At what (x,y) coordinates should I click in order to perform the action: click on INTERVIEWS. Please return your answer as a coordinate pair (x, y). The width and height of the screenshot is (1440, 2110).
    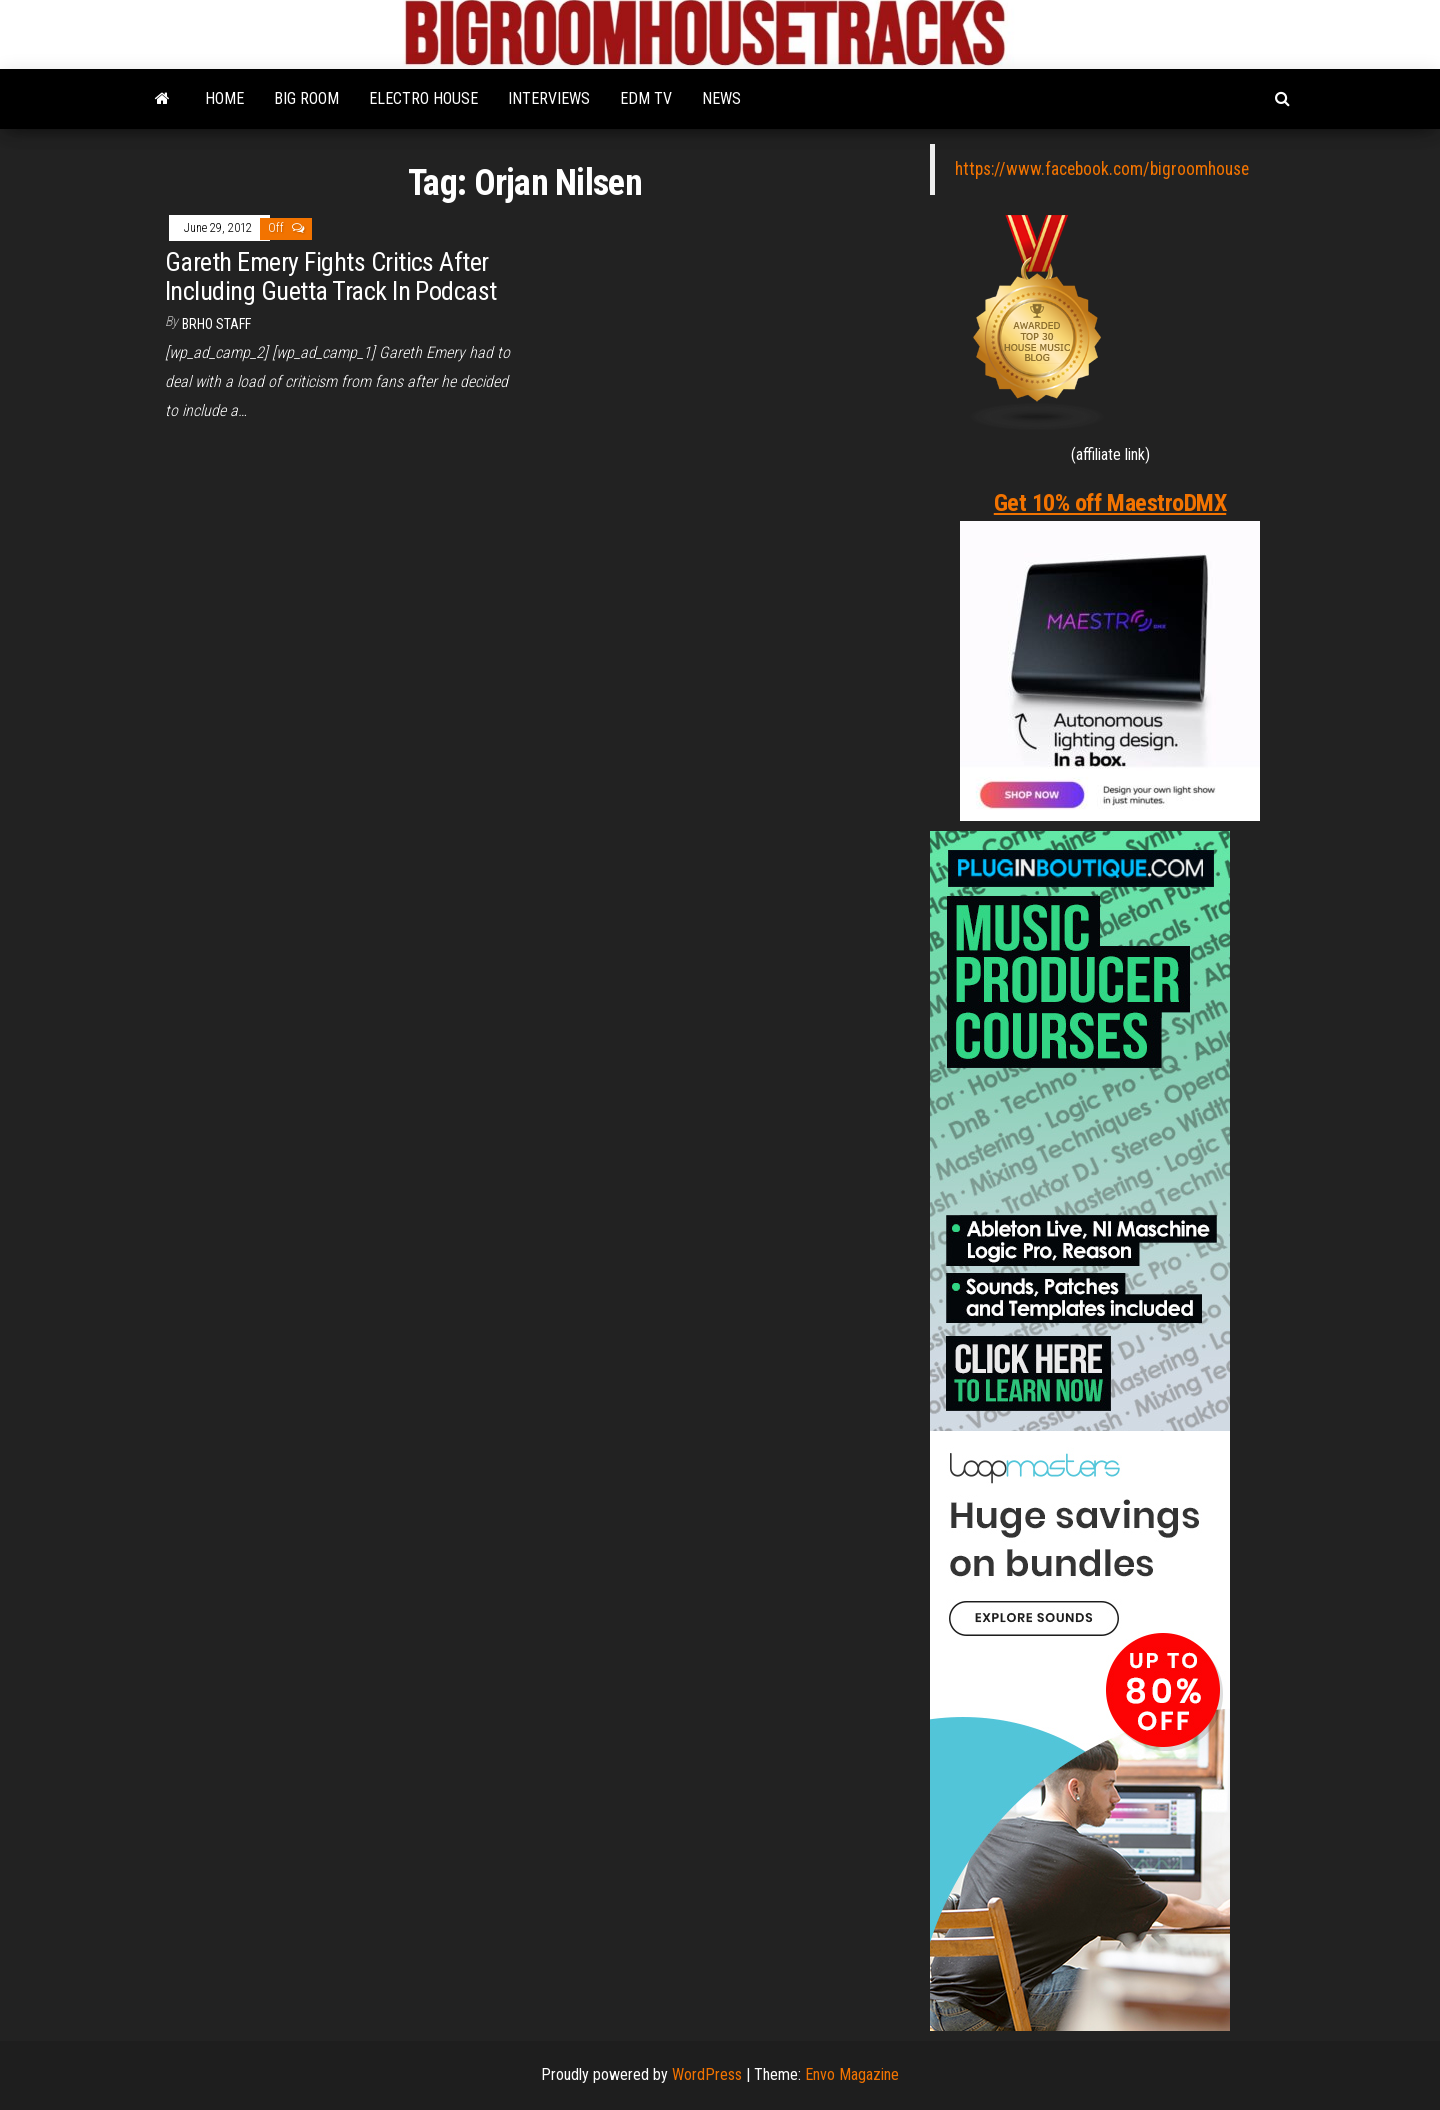
    Looking at the image, I should click on (549, 98).